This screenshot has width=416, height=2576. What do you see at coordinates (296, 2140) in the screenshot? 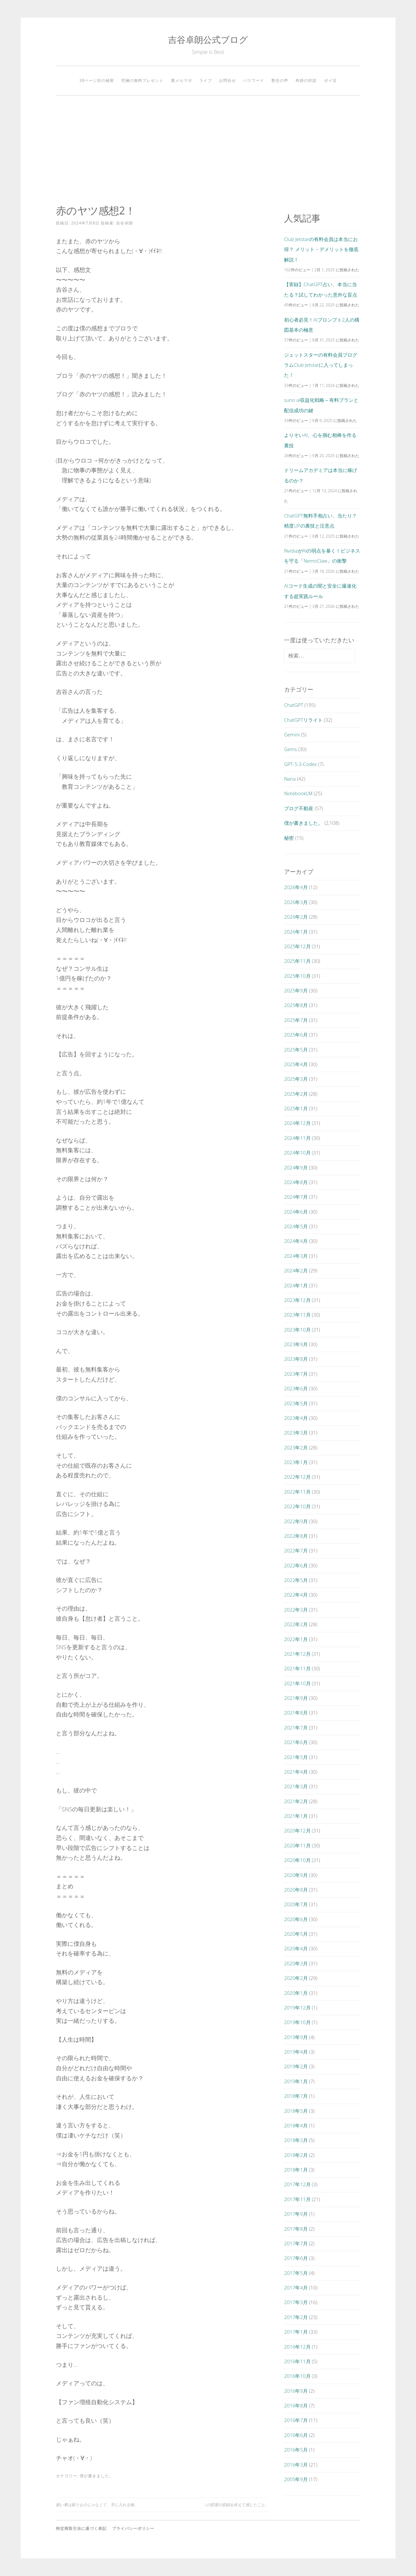
I see `2018年3月` at bounding box center [296, 2140].